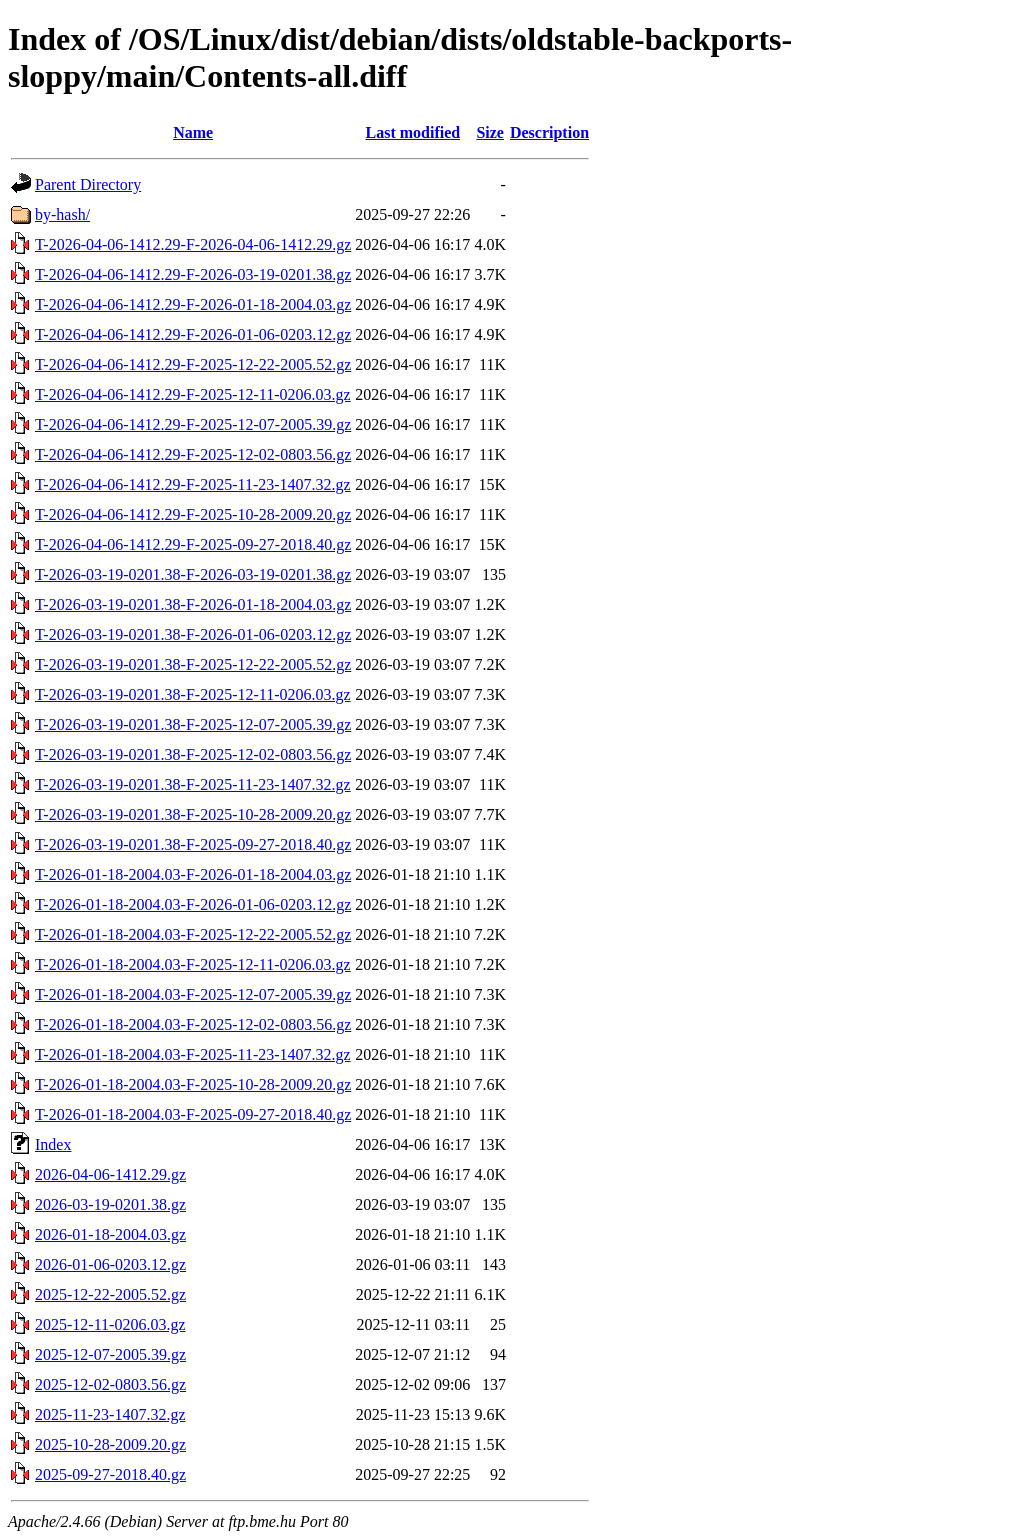 Image resolution: width=1024 pixels, height=1539 pixels. I want to click on T-2026-01-18-2004.03-F-2025-12-02-0803.56.gz, so click(193, 1024).